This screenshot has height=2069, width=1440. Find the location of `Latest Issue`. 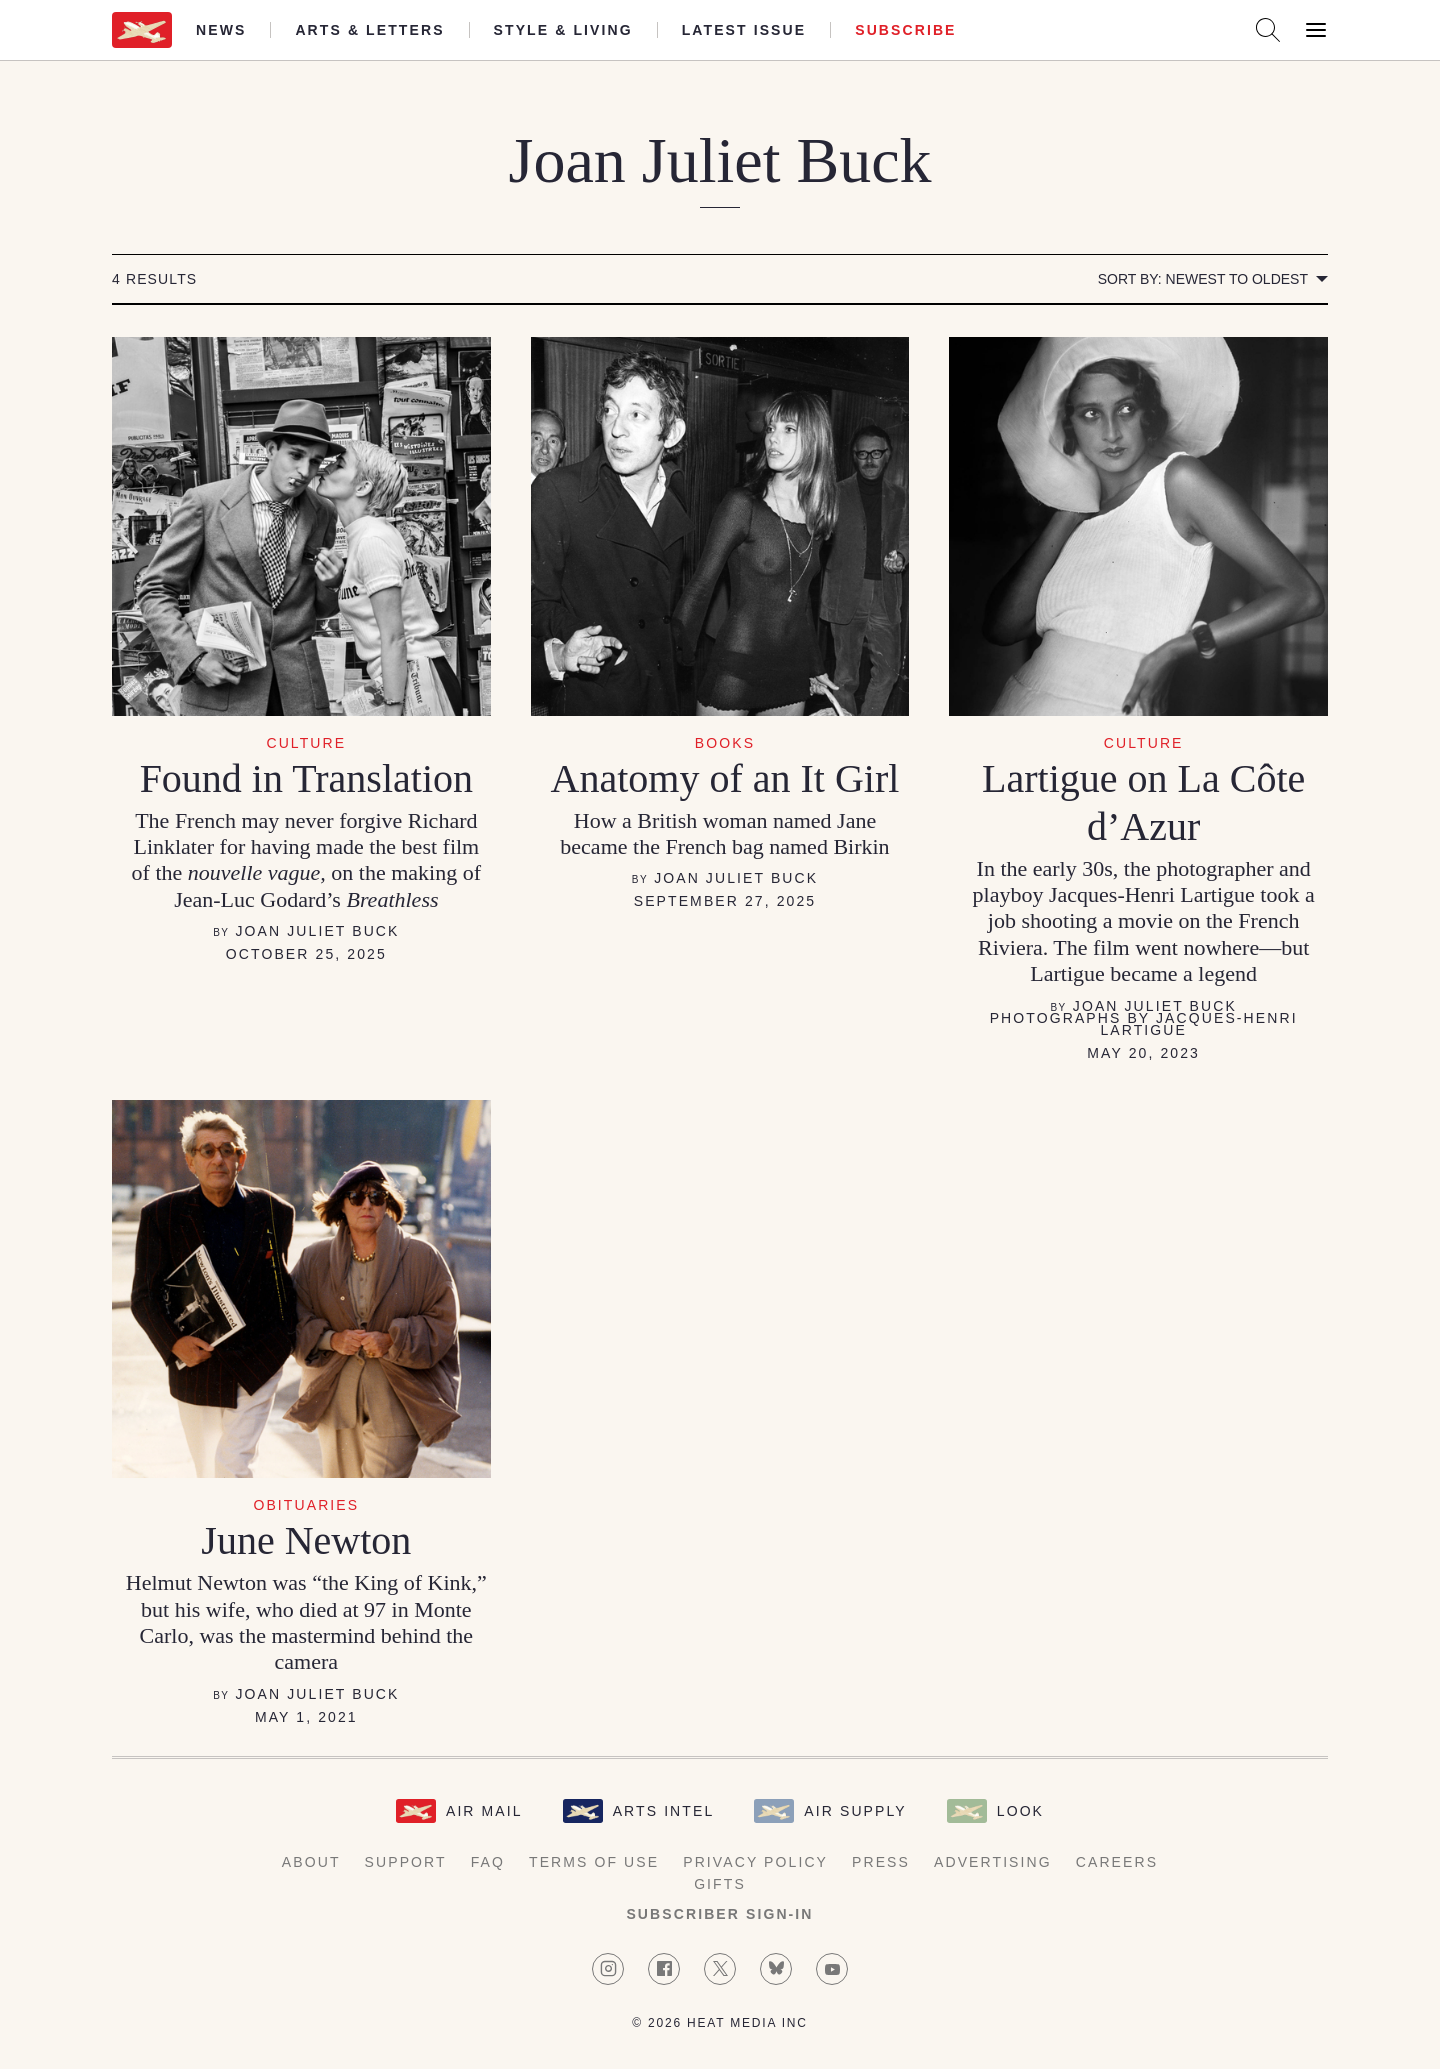

Latest Issue is located at coordinates (744, 30).